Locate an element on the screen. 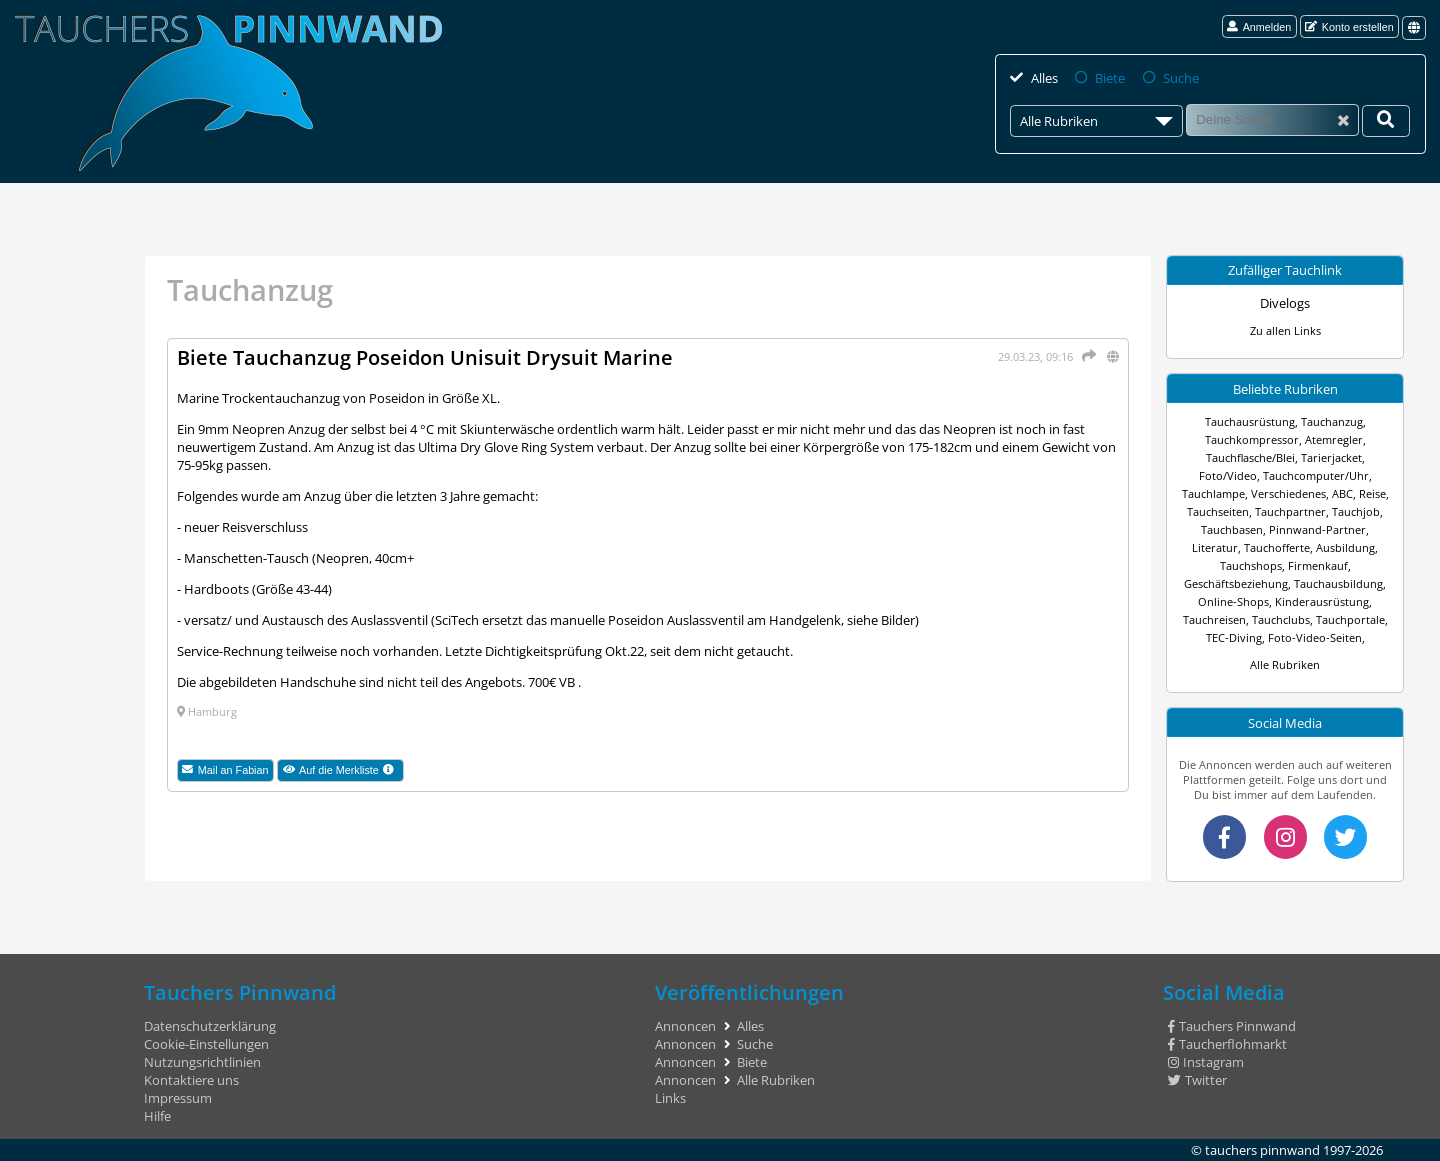 The image size is (1440, 1161). Tauchcomputer/Uhr is located at coordinates (1316, 475).